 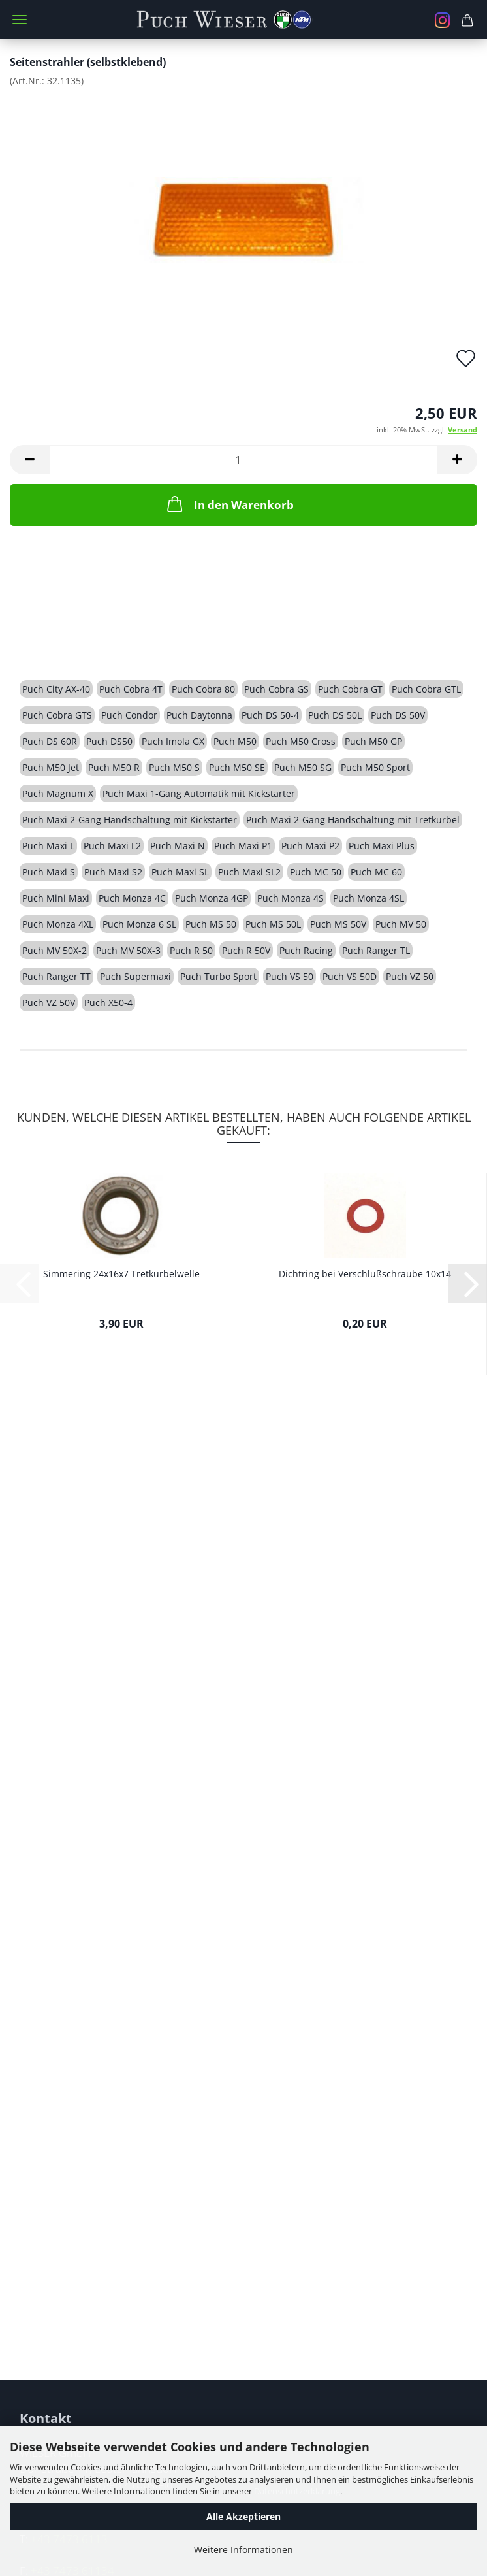 What do you see at coordinates (365, 1273) in the screenshot?
I see `Dichtring bei Verschlußschraube 10x14` at bounding box center [365, 1273].